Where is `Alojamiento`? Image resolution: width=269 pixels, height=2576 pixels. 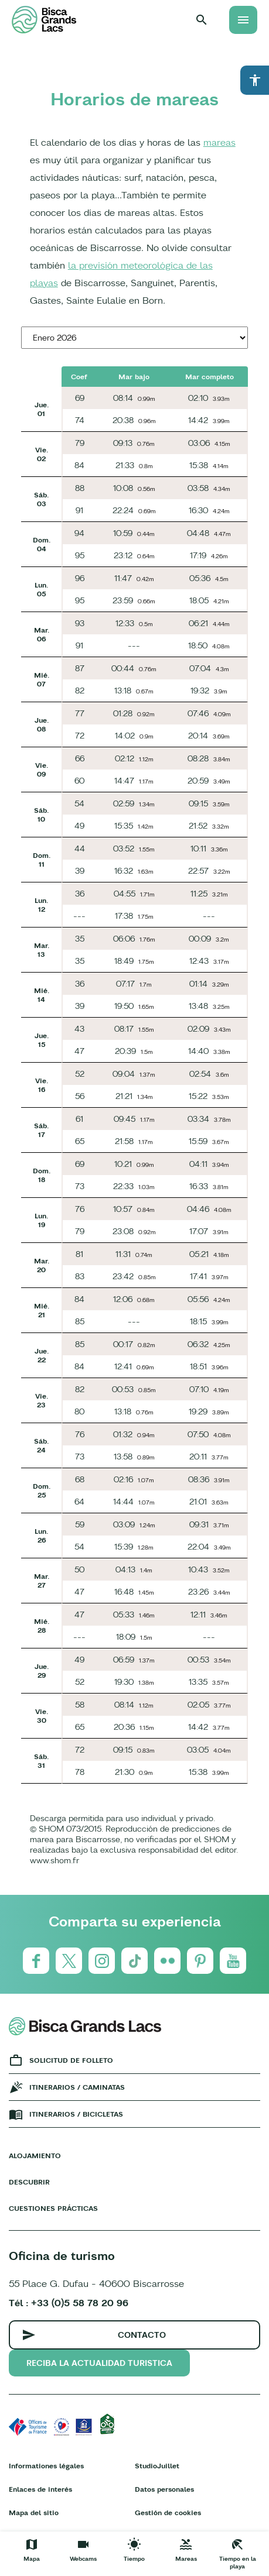
Alojamiento is located at coordinates (35, 2155).